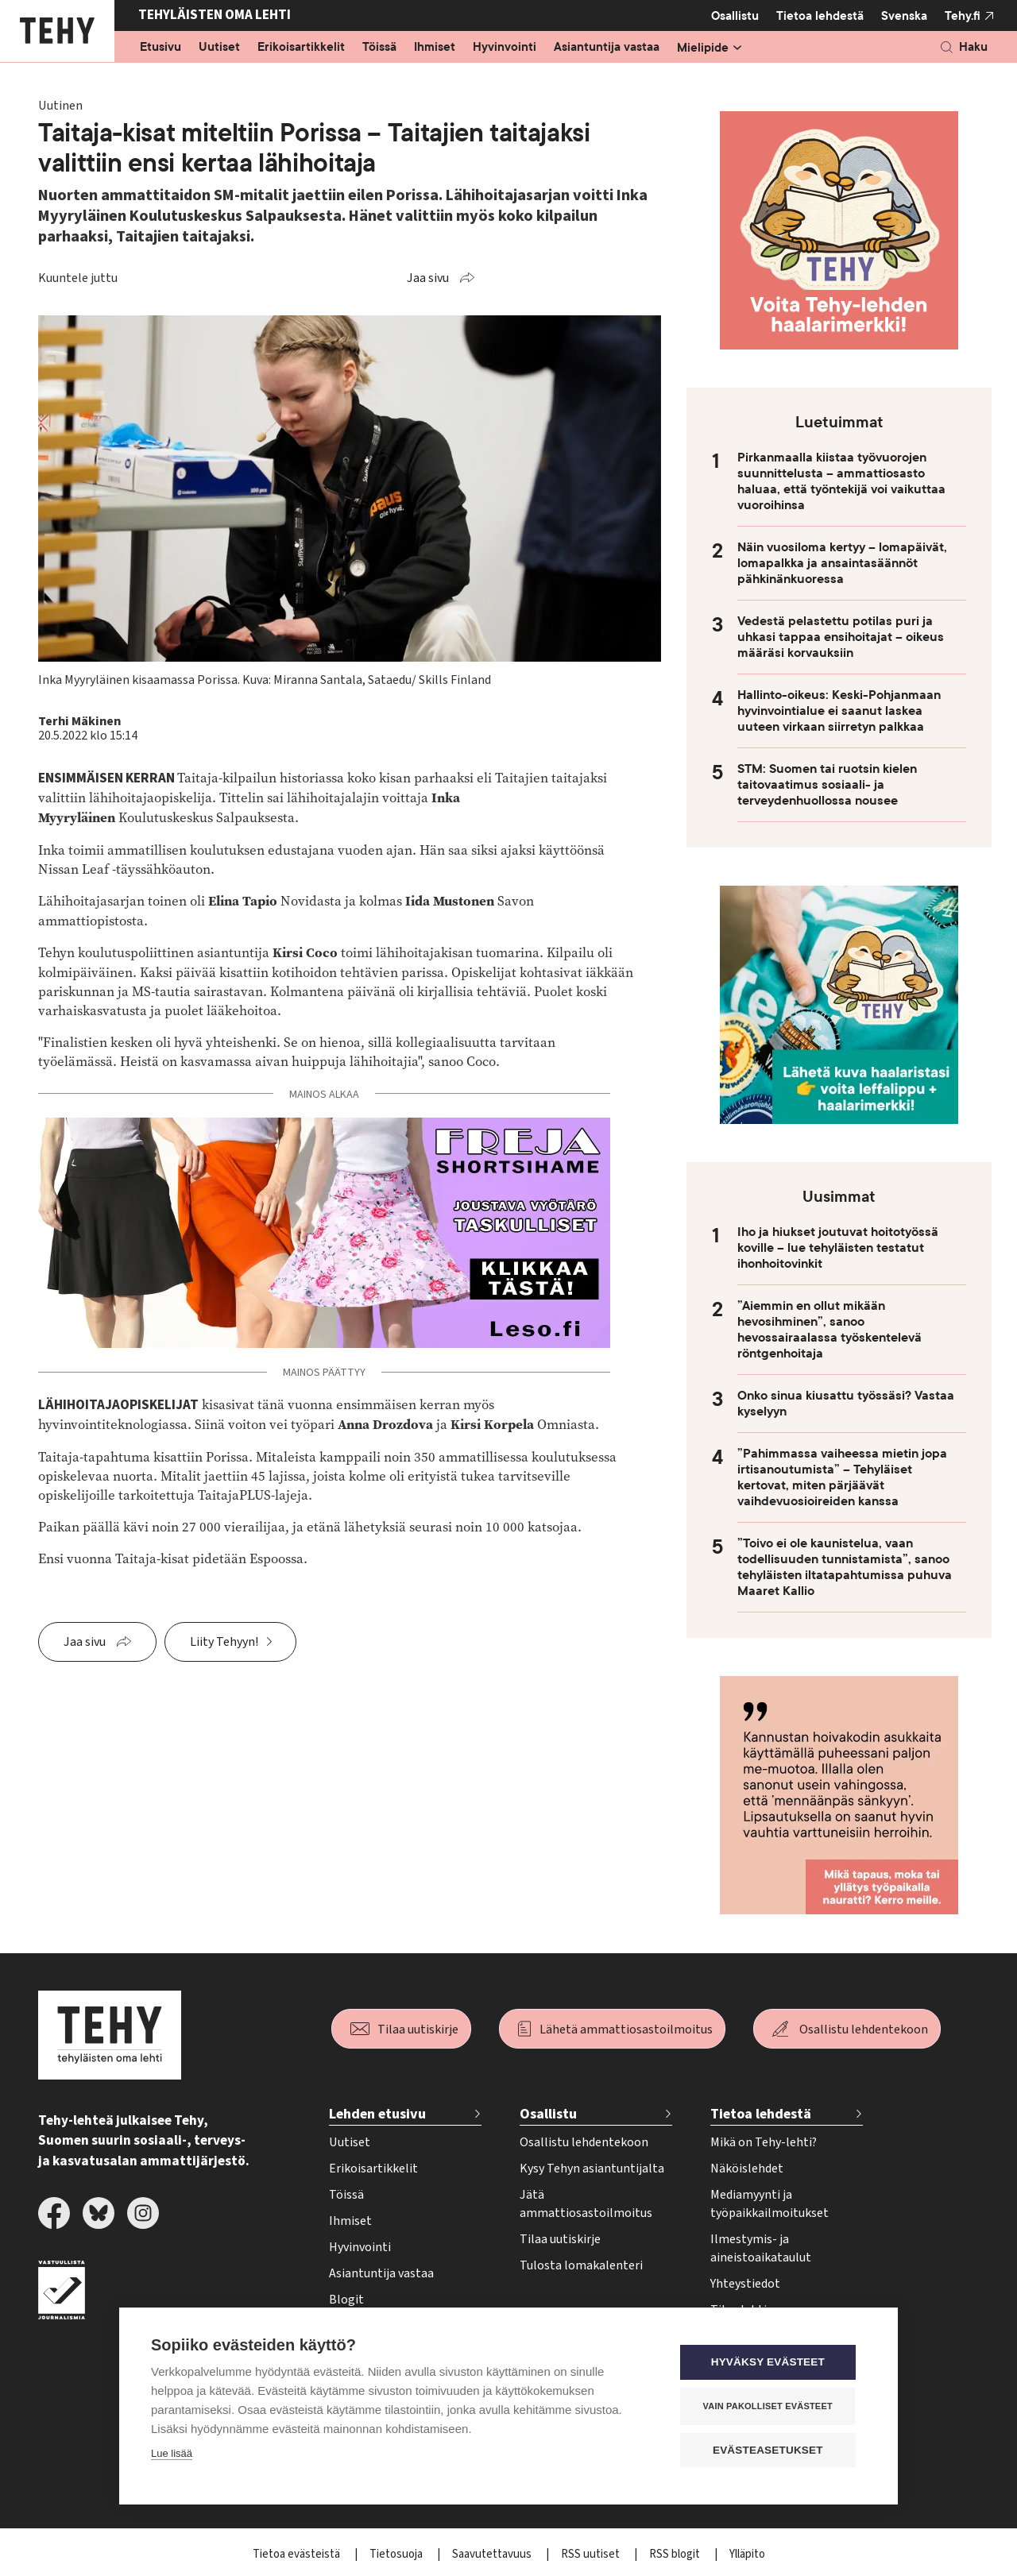 Image resolution: width=1017 pixels, height=2576 pixels. I want to click on Blogit, so click(346, 2299).